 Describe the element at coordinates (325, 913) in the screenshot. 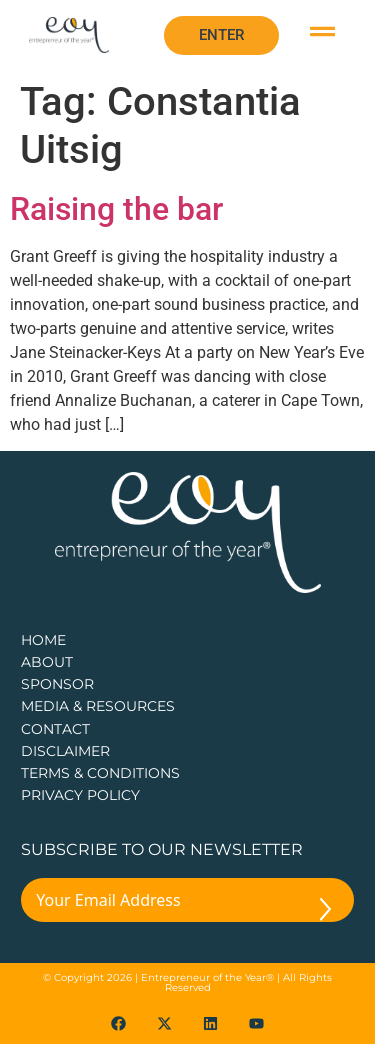

I see `[Submit The Form]` at that location.